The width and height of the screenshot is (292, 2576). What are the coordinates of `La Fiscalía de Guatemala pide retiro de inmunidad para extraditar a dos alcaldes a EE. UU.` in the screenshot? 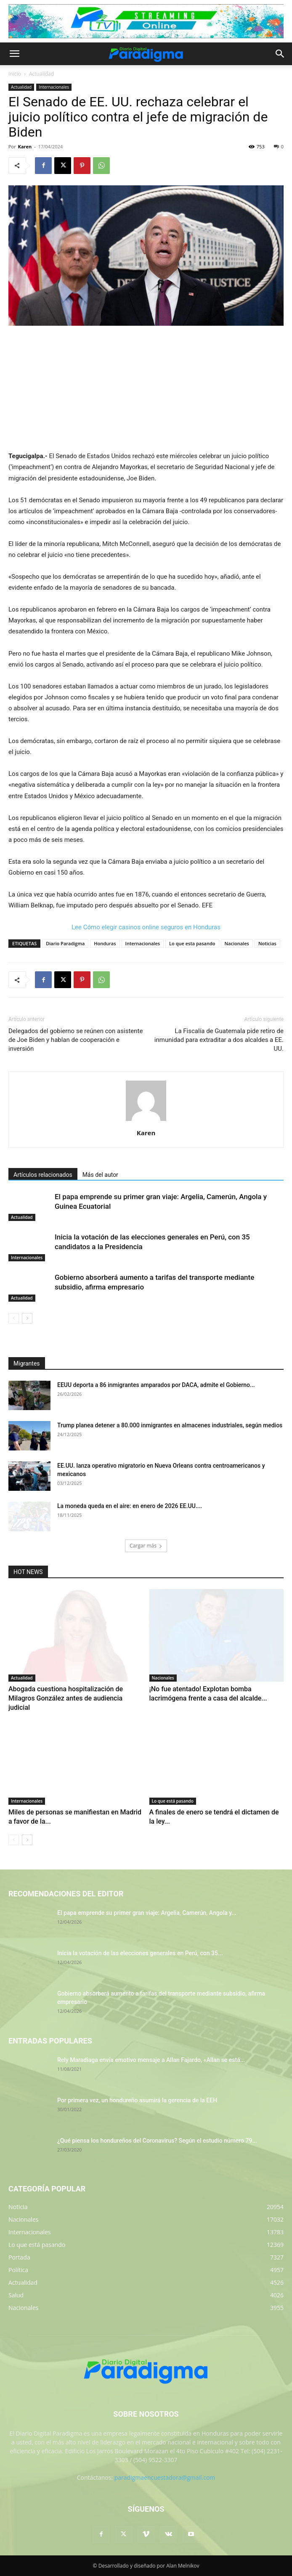 It's located at (219, 1039).